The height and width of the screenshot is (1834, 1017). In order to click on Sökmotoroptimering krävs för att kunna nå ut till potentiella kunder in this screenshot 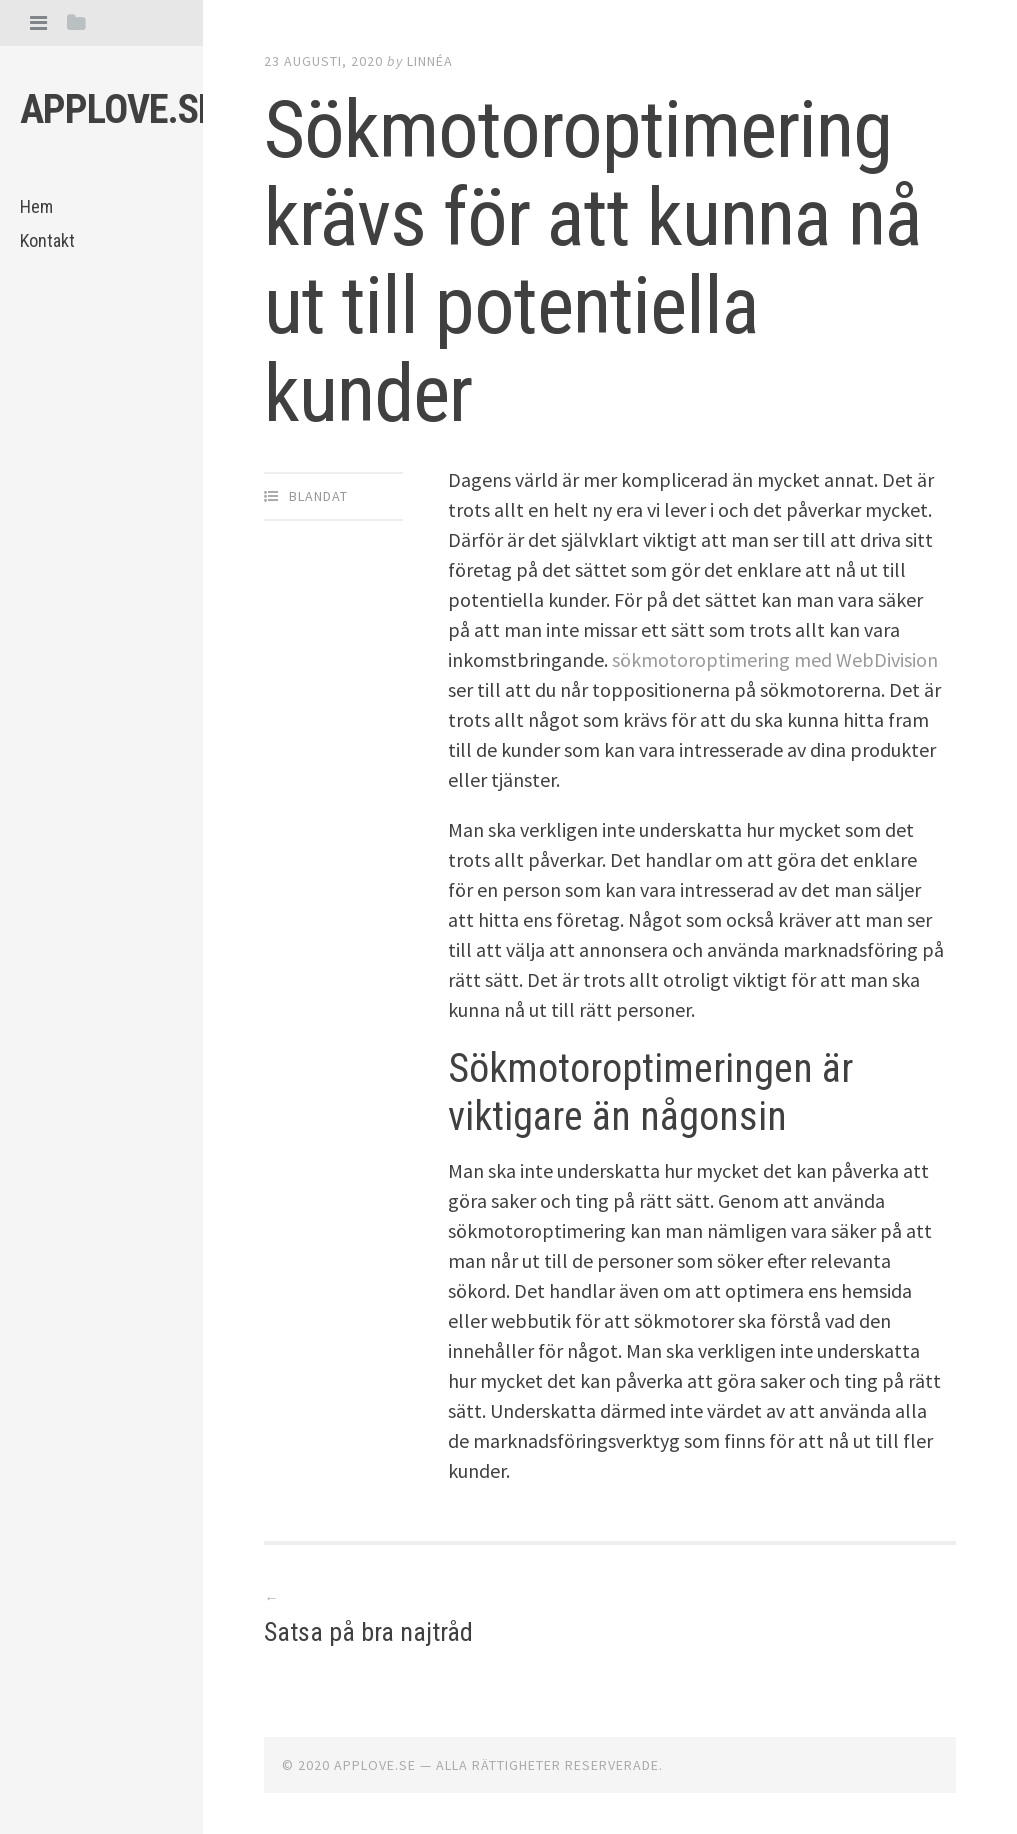, I will do `click(593, 262)`.